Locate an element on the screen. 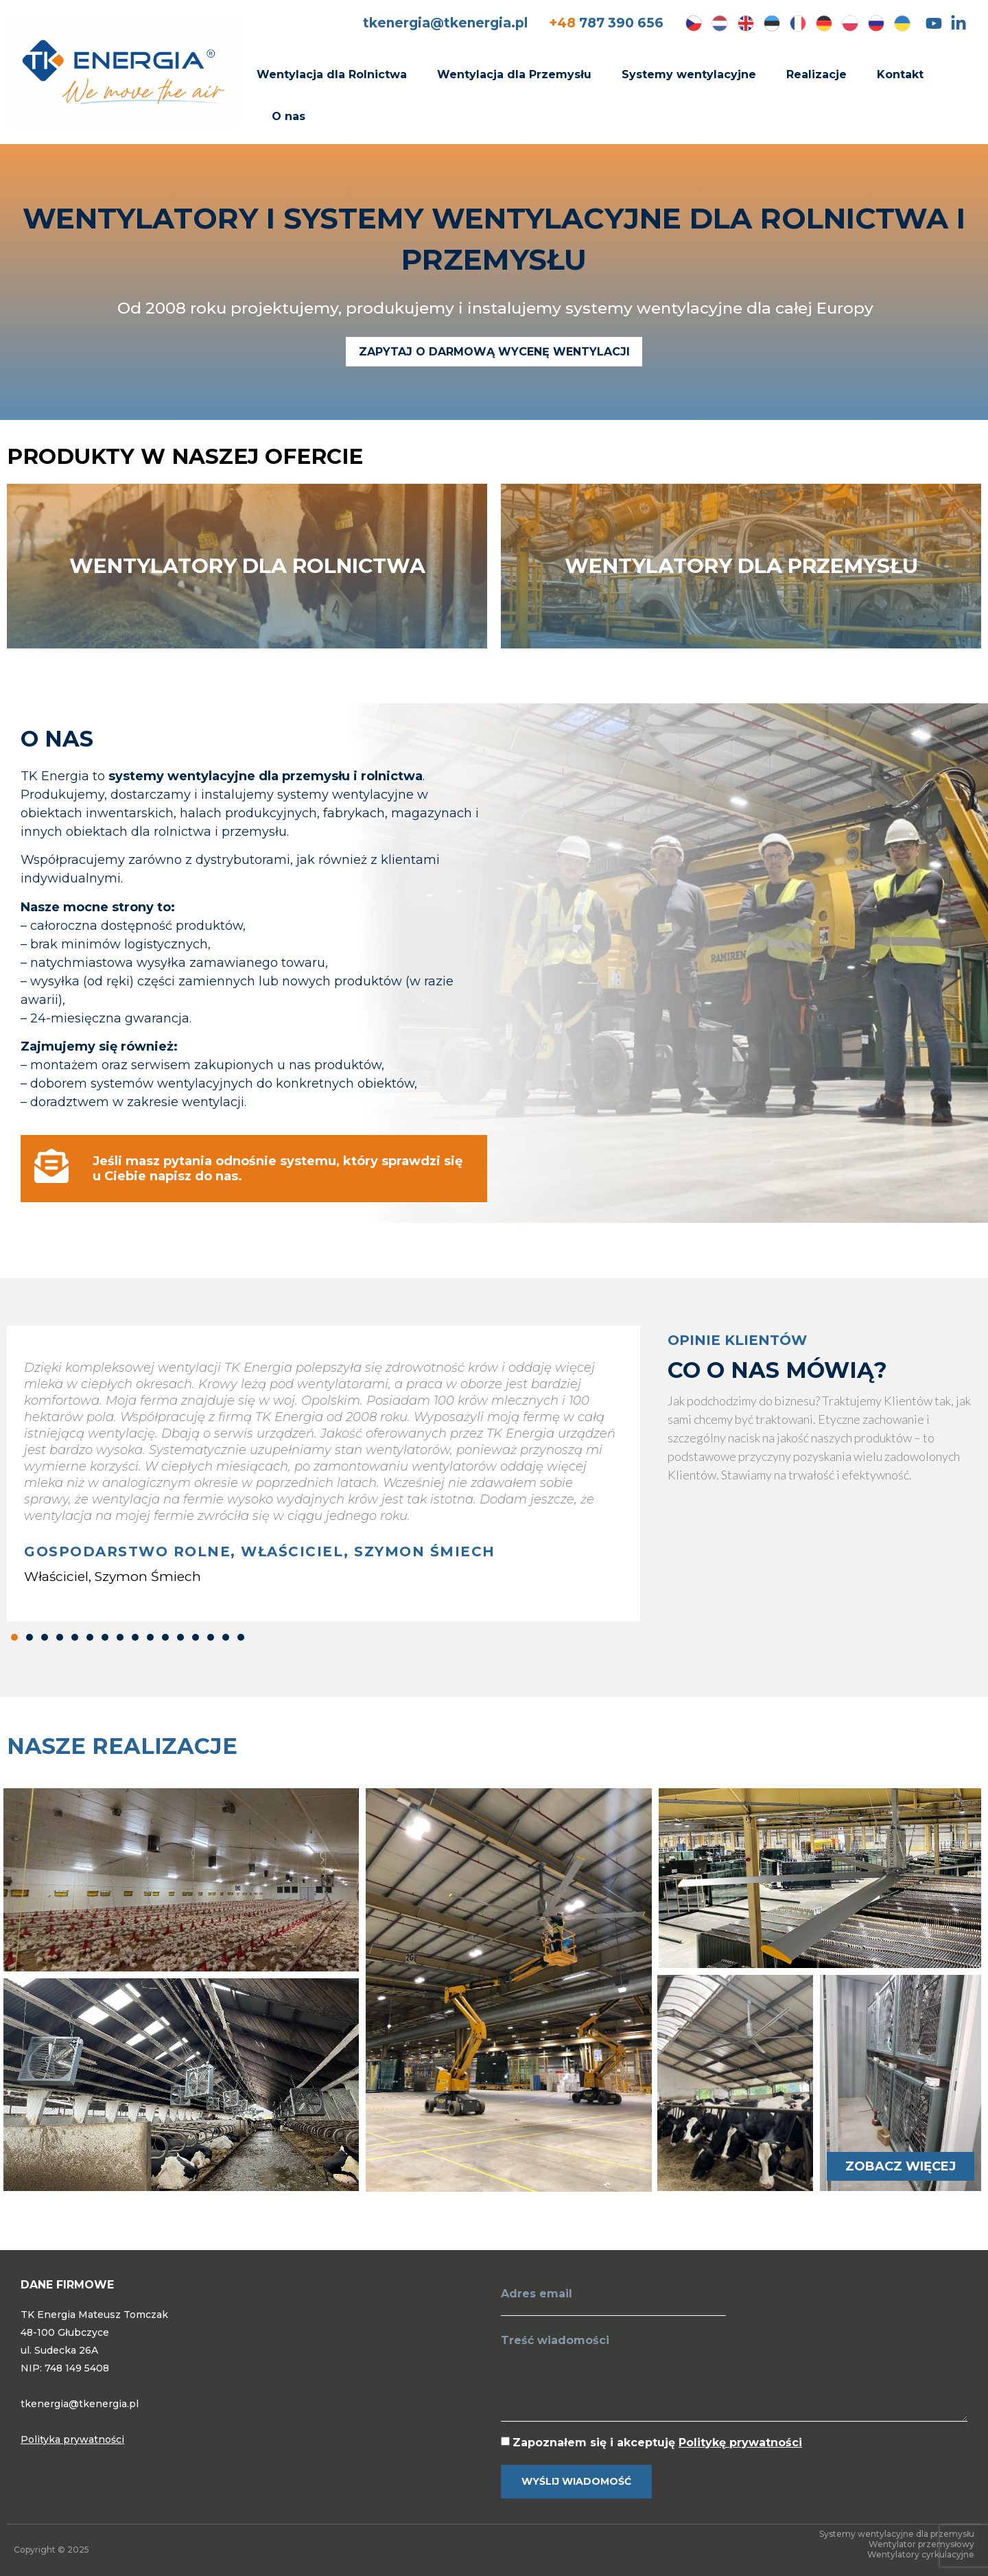 The image size is (988, 2576). [button] is located at coordinates (14, 1637).